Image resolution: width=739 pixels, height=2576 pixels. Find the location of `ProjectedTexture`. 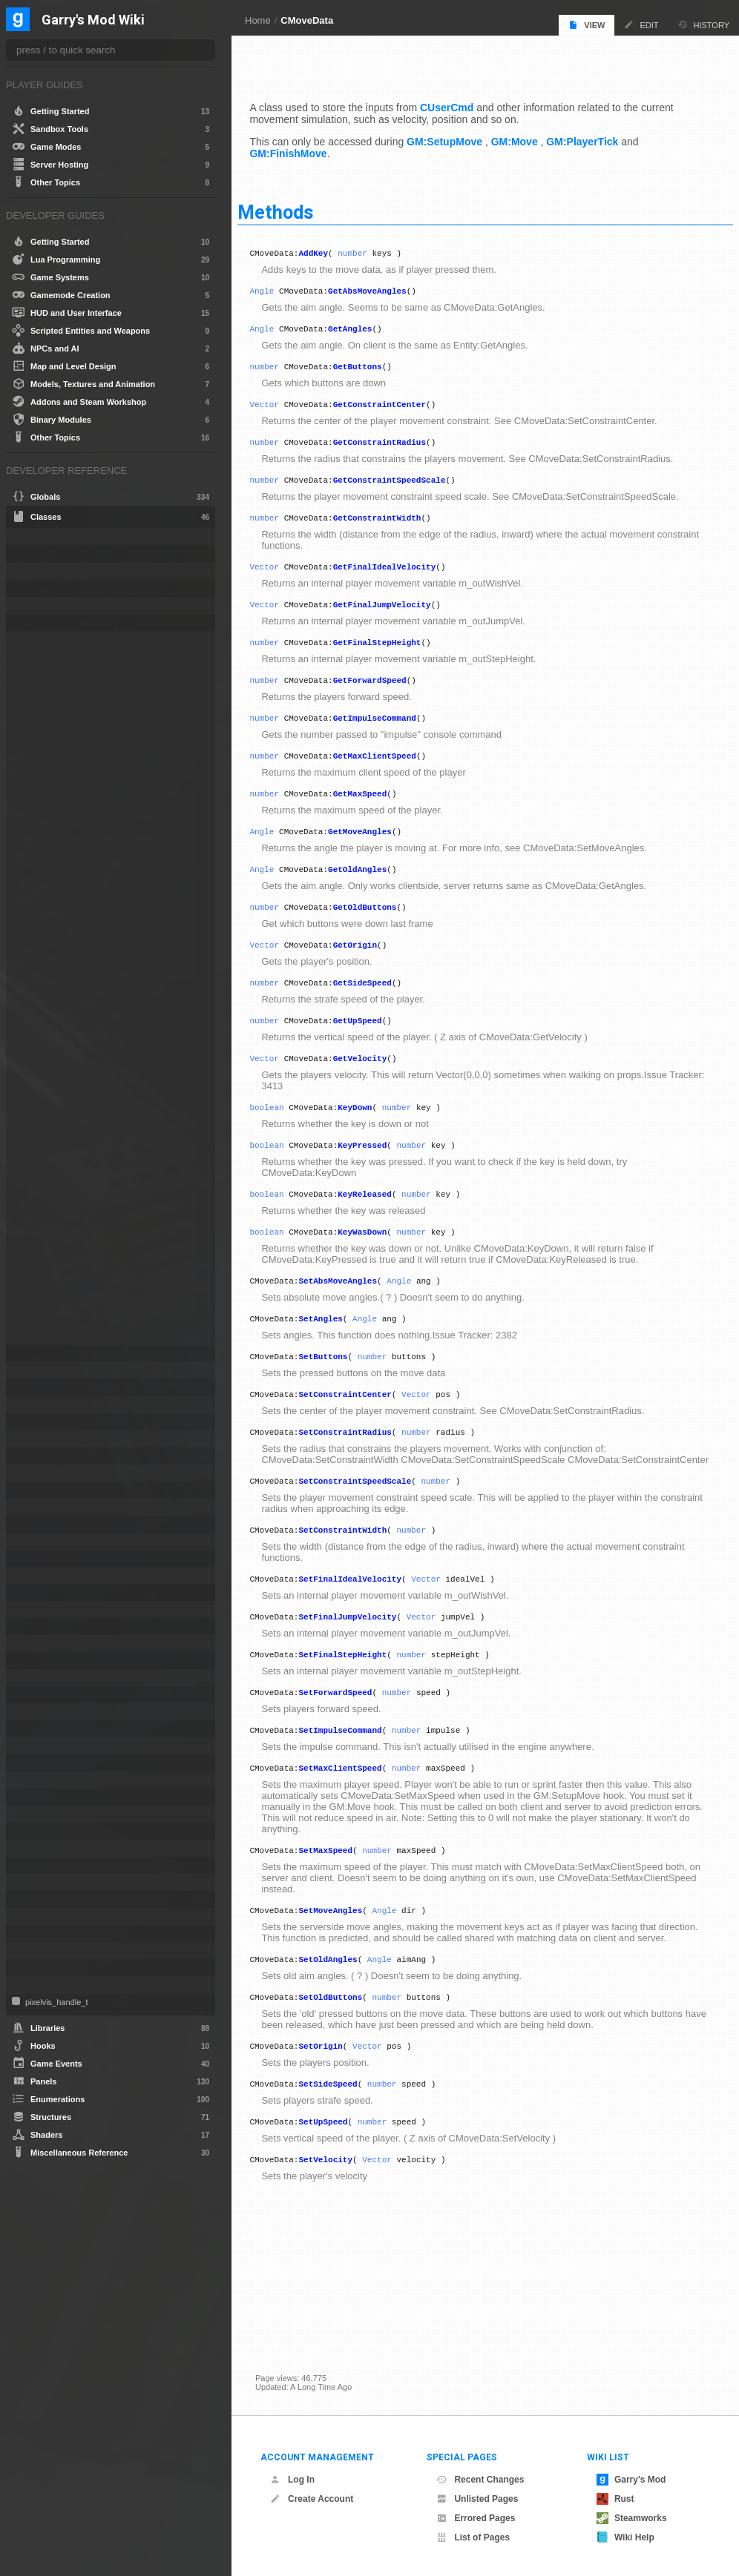

ProjectedTexture is located at coordinates (57, 1814).